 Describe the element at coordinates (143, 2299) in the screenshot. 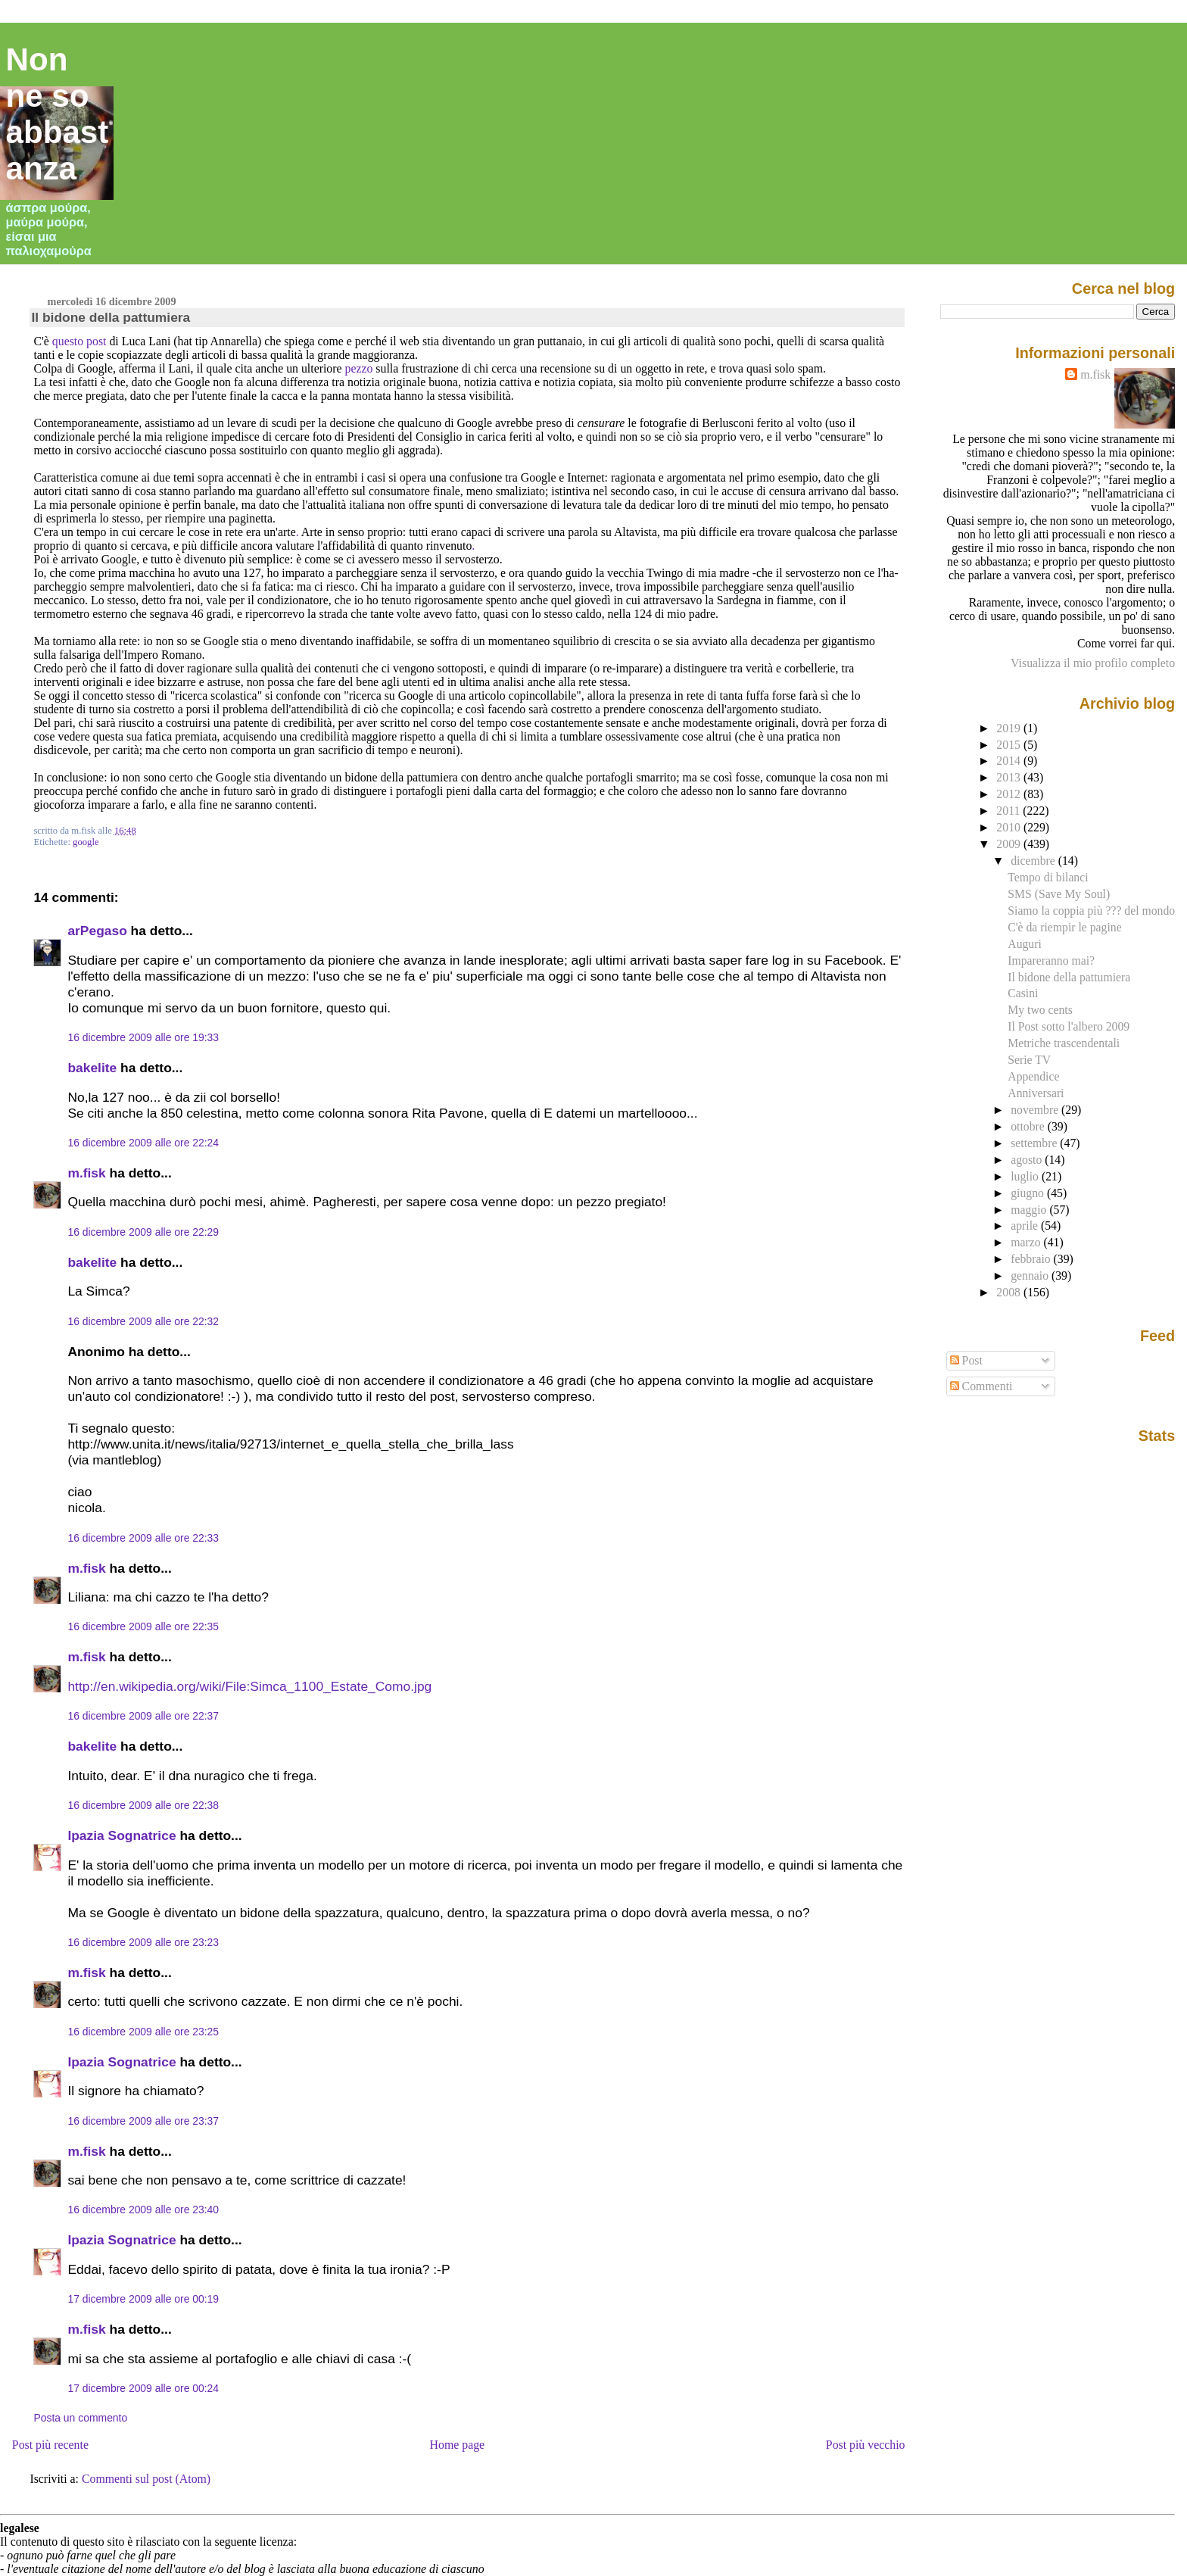

I see `17 dicembre 2009 alle ore 00:19` at that location.